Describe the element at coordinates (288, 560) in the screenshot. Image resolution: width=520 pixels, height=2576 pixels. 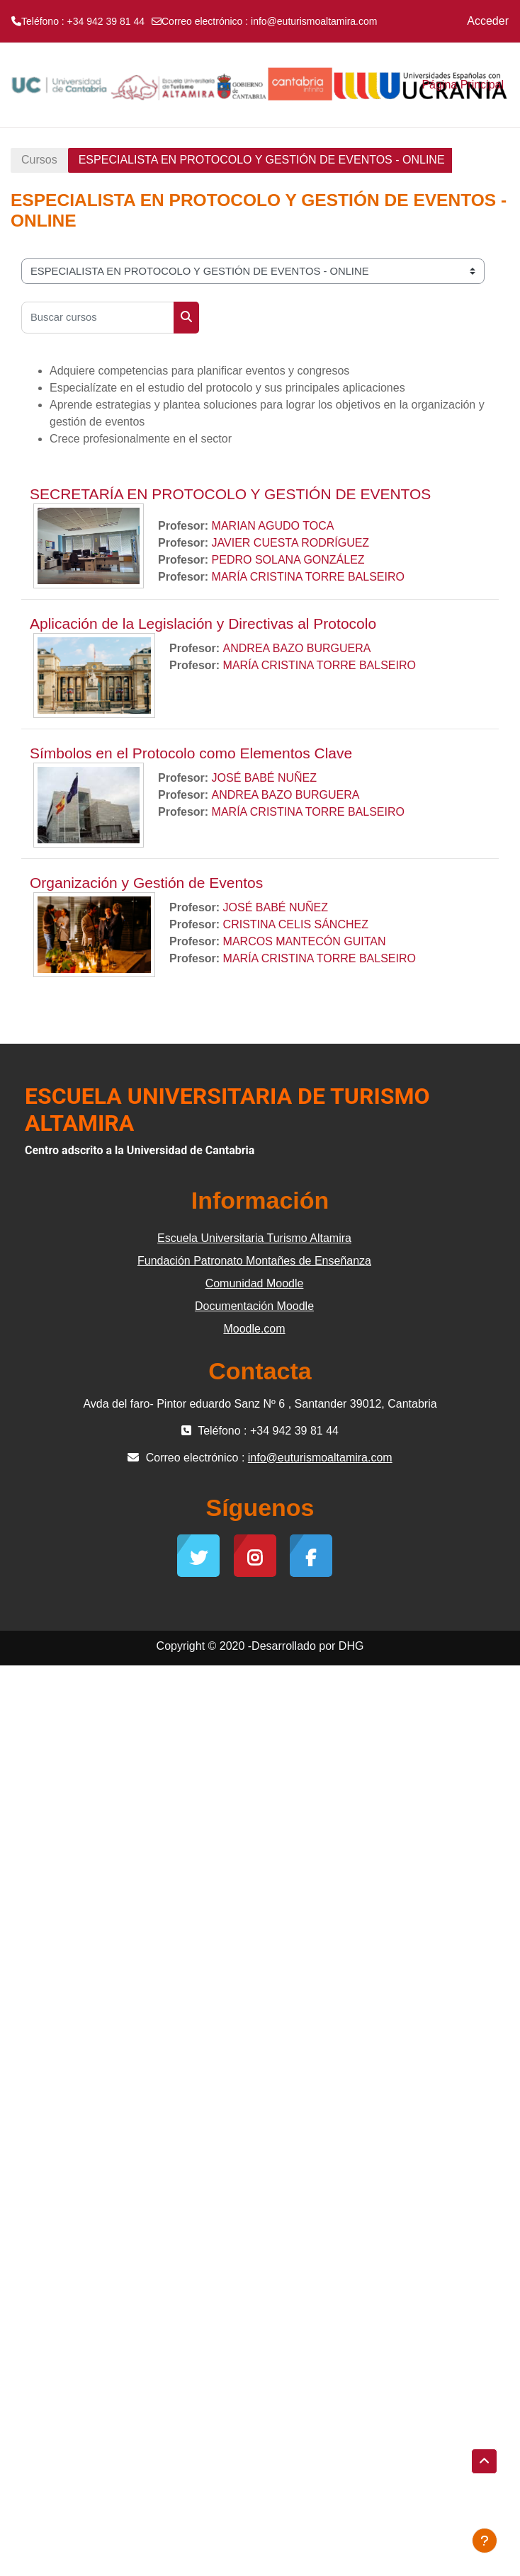
I see `PEDRO SOLANA GONZÁLEZ` at that location.